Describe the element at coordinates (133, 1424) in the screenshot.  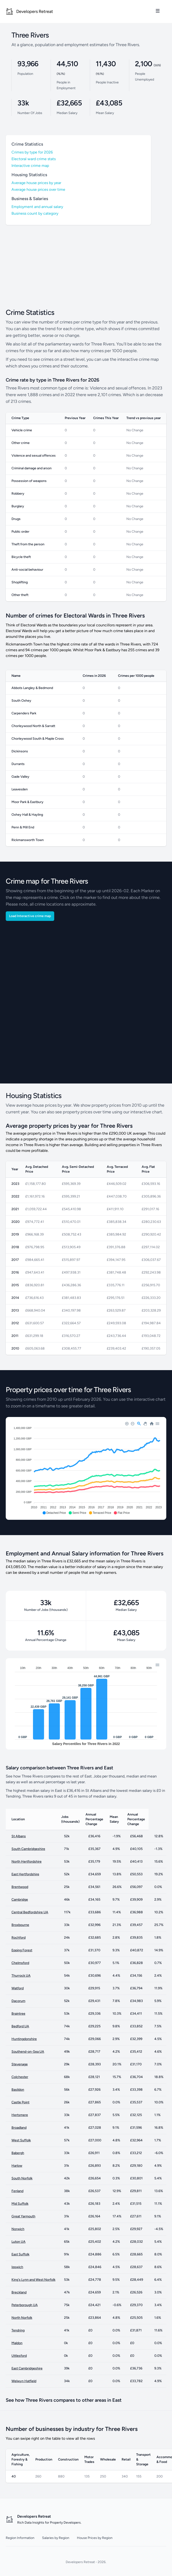
I see `[Zoom Out]` at that location.